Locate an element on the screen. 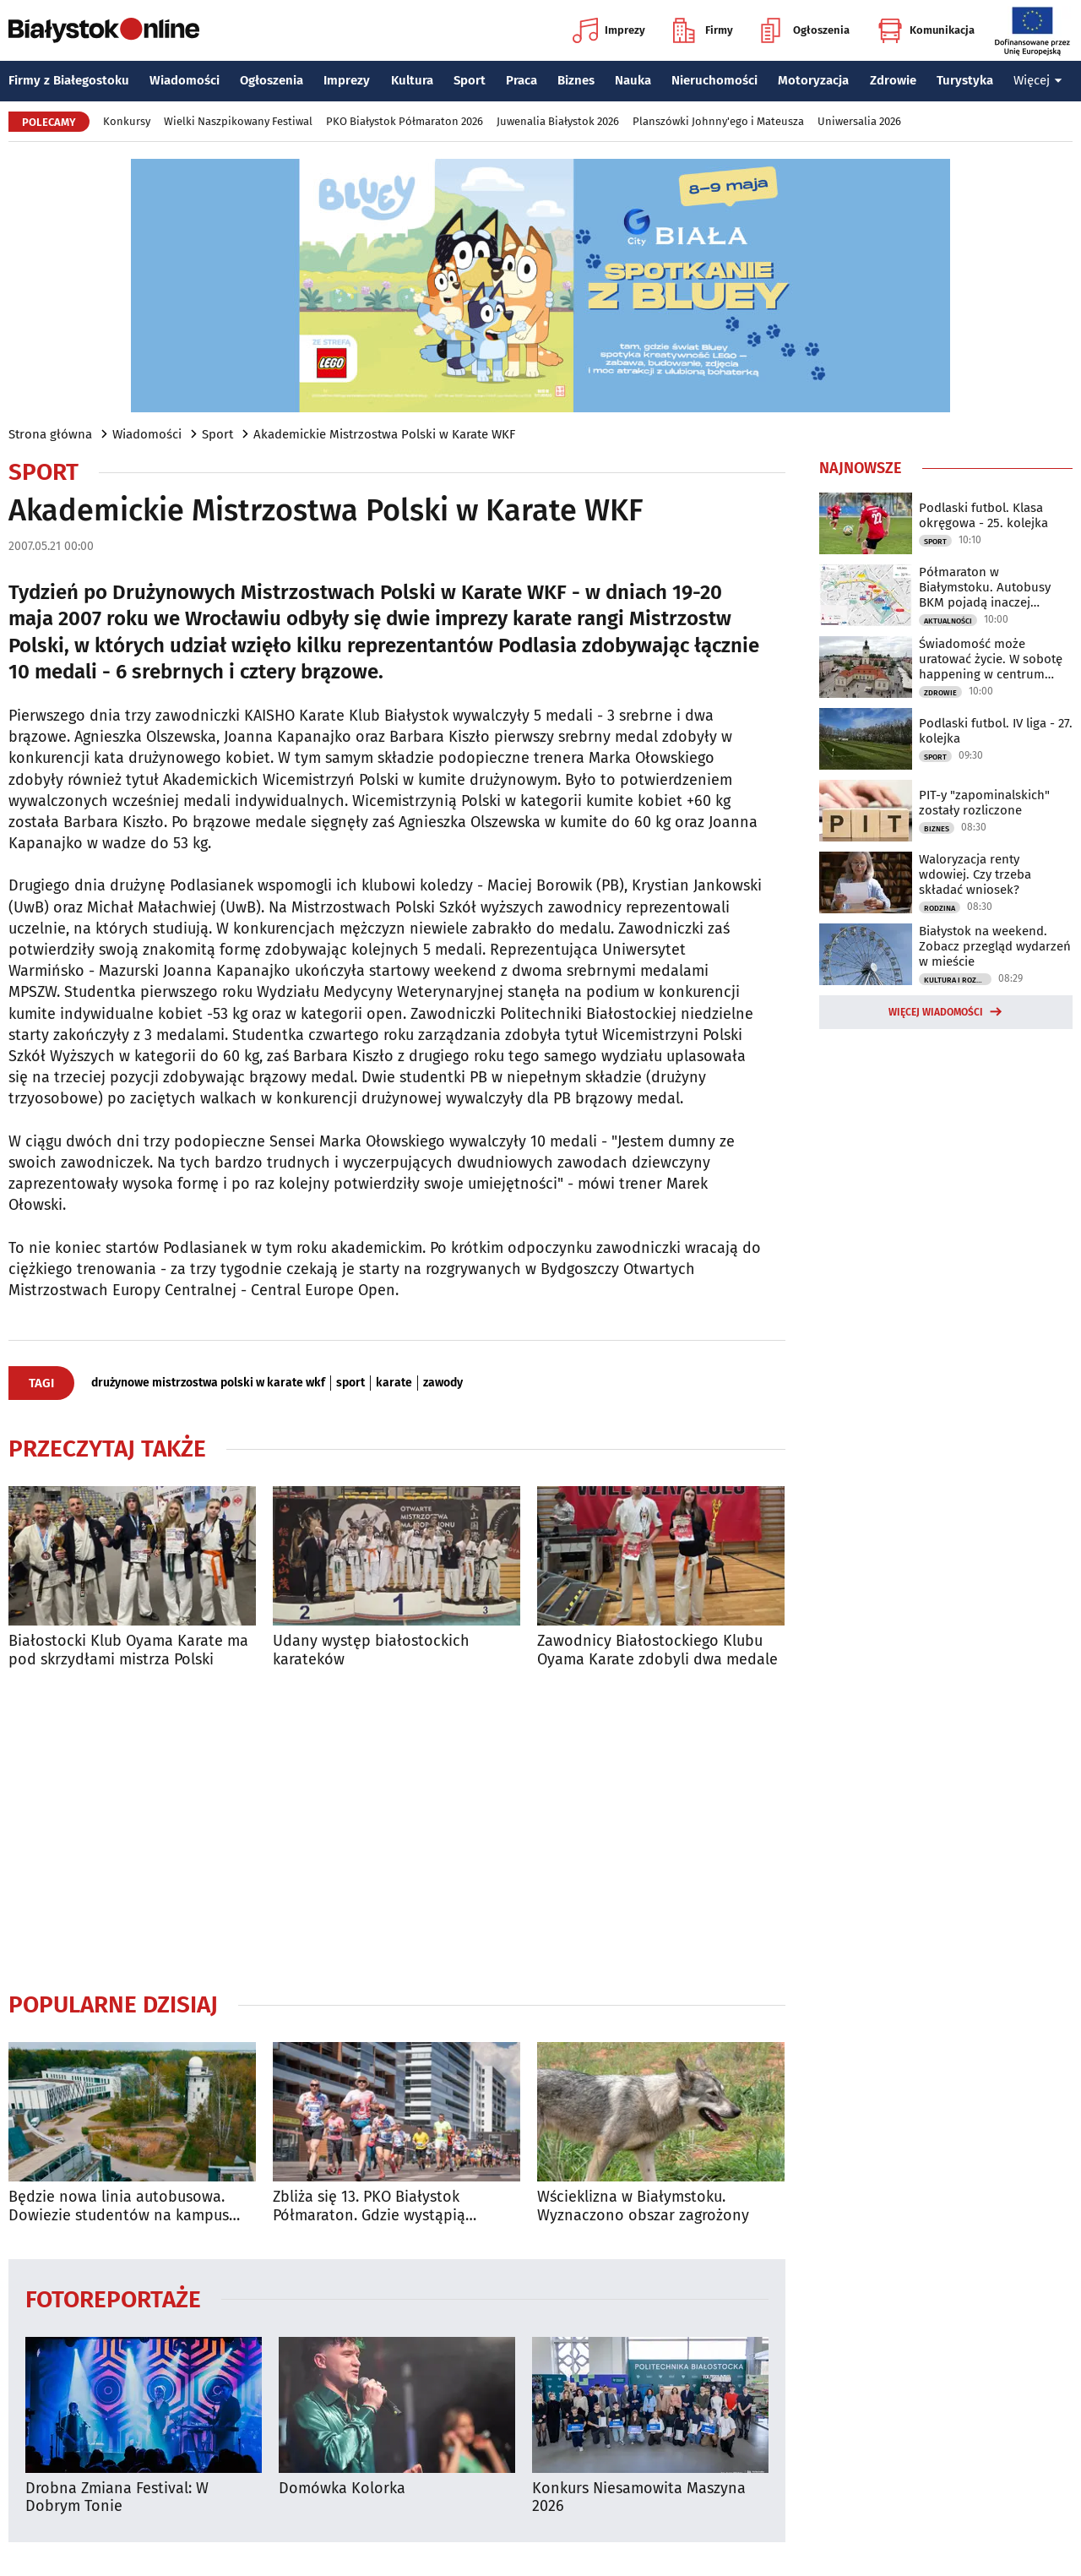 Image resolution: width=1081 pixels, height=2576 pixels. karate is located at coordinates (394, 1383).